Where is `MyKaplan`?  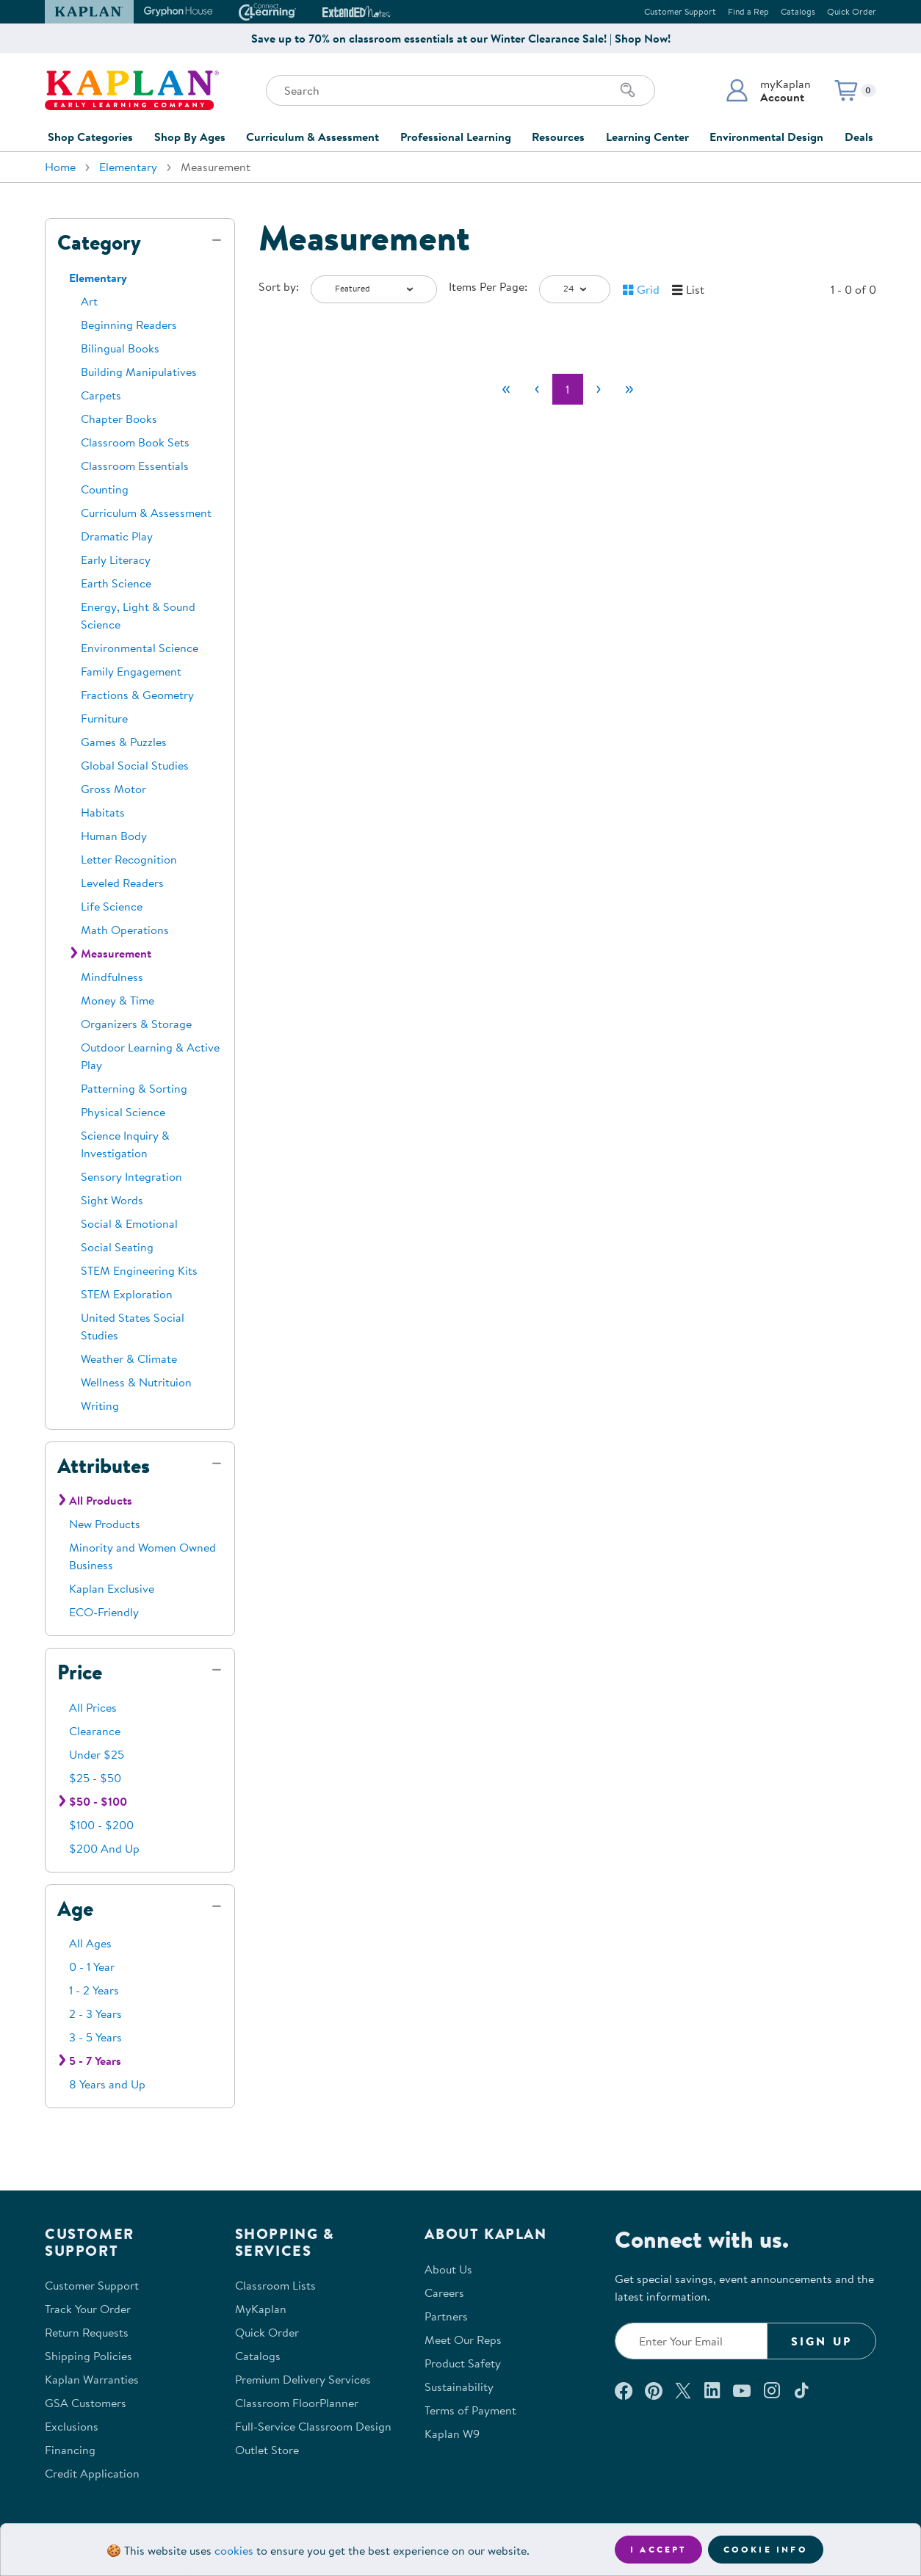 MyKaplan is located at coordinates (260, 2309).